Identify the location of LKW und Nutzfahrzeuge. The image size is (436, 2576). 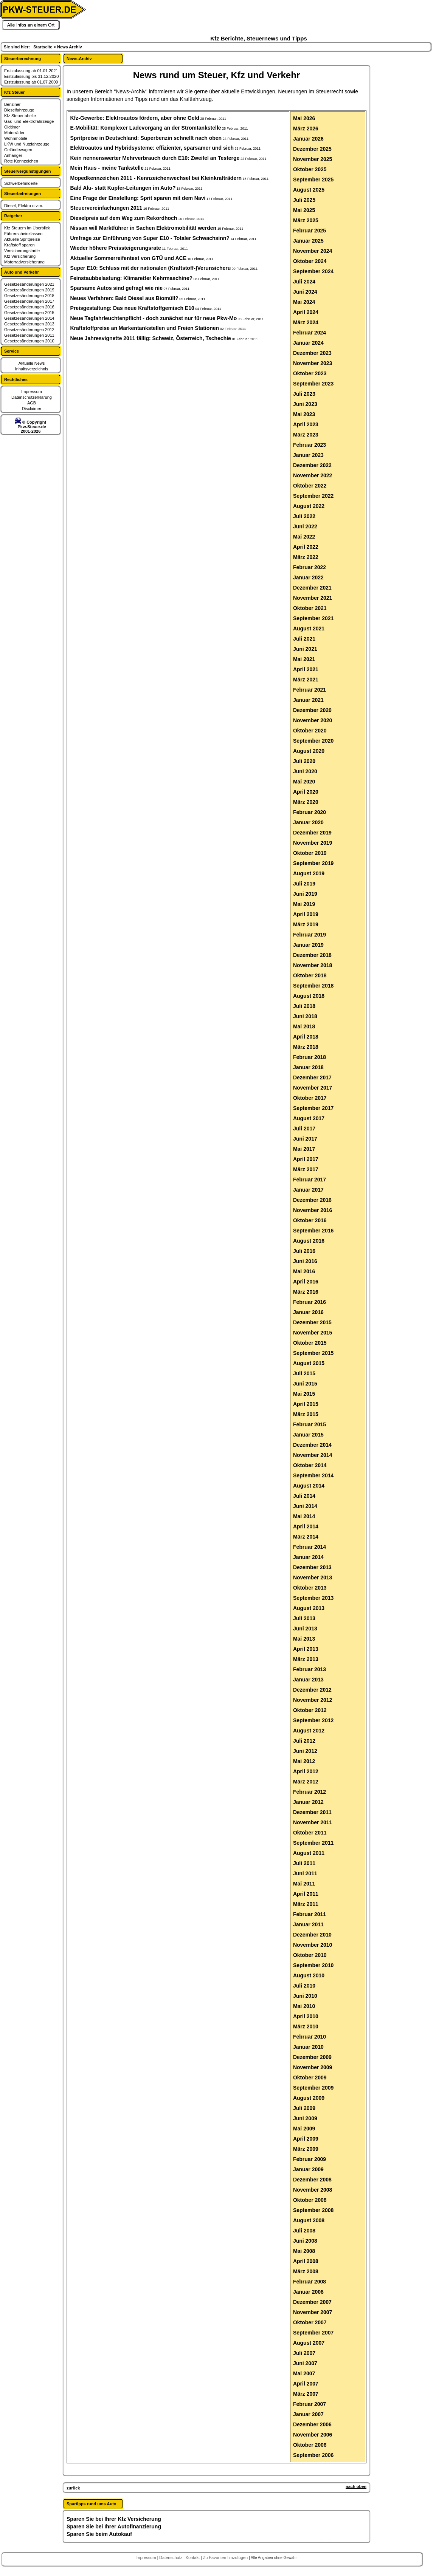
(27, 144).